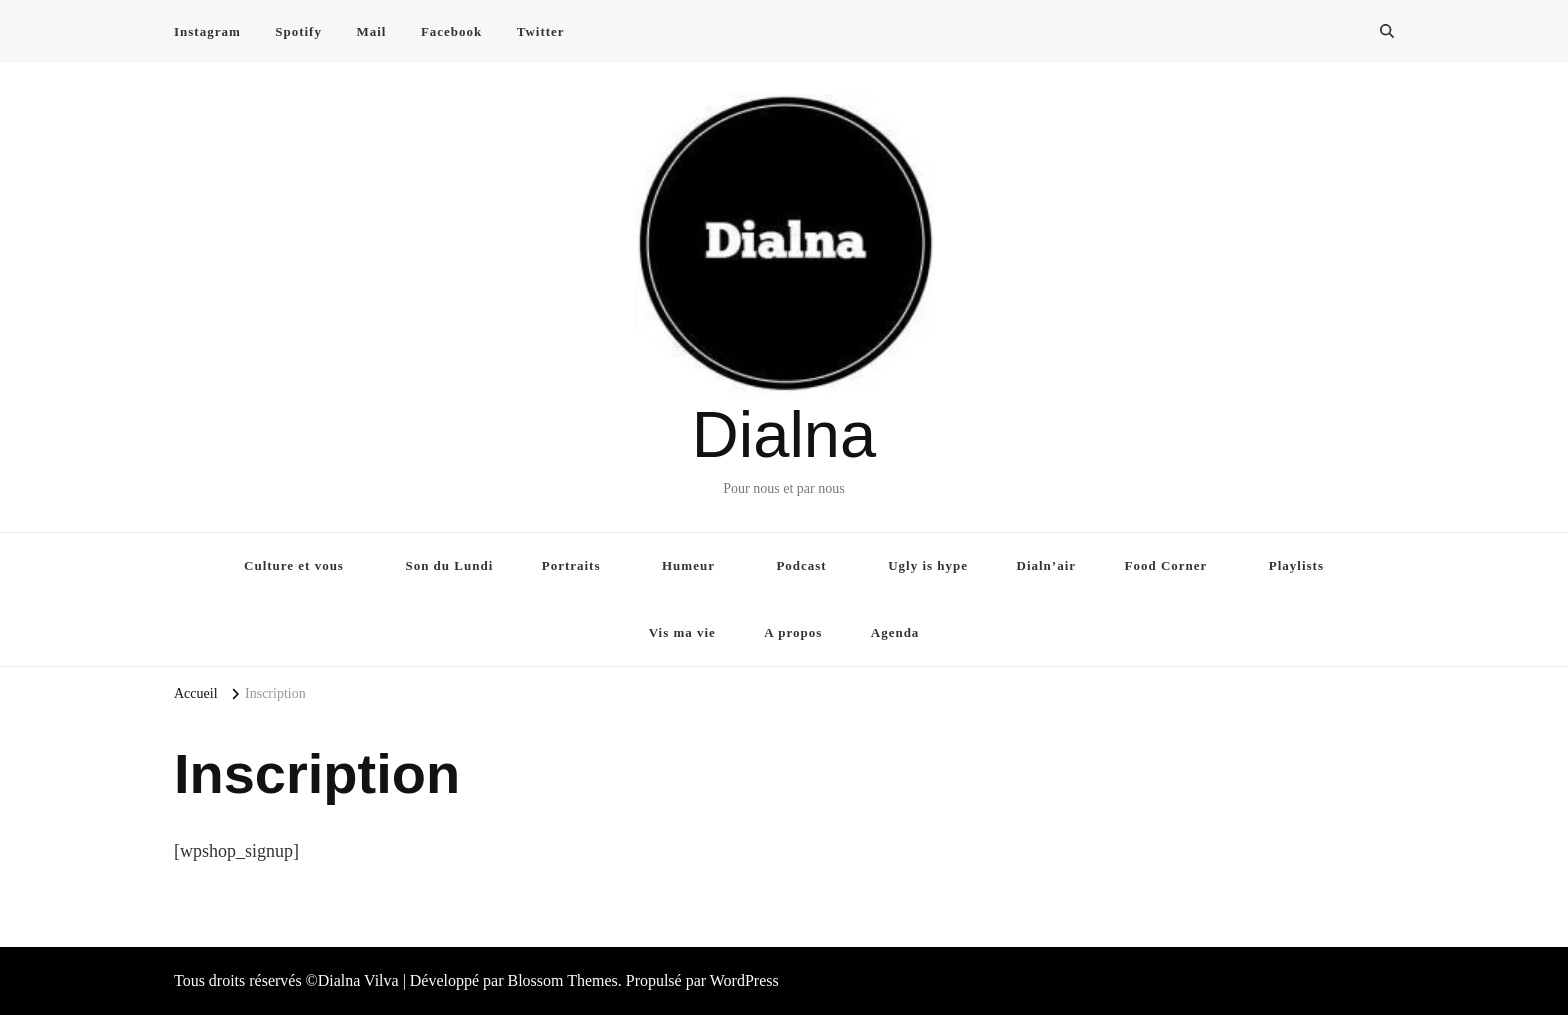 The height and width of the screenshot is (1015, 1568). What do you see at coordinates (1296, 565) in the screenshot?
I see `Playlists` at bounding box center [1296, 565].